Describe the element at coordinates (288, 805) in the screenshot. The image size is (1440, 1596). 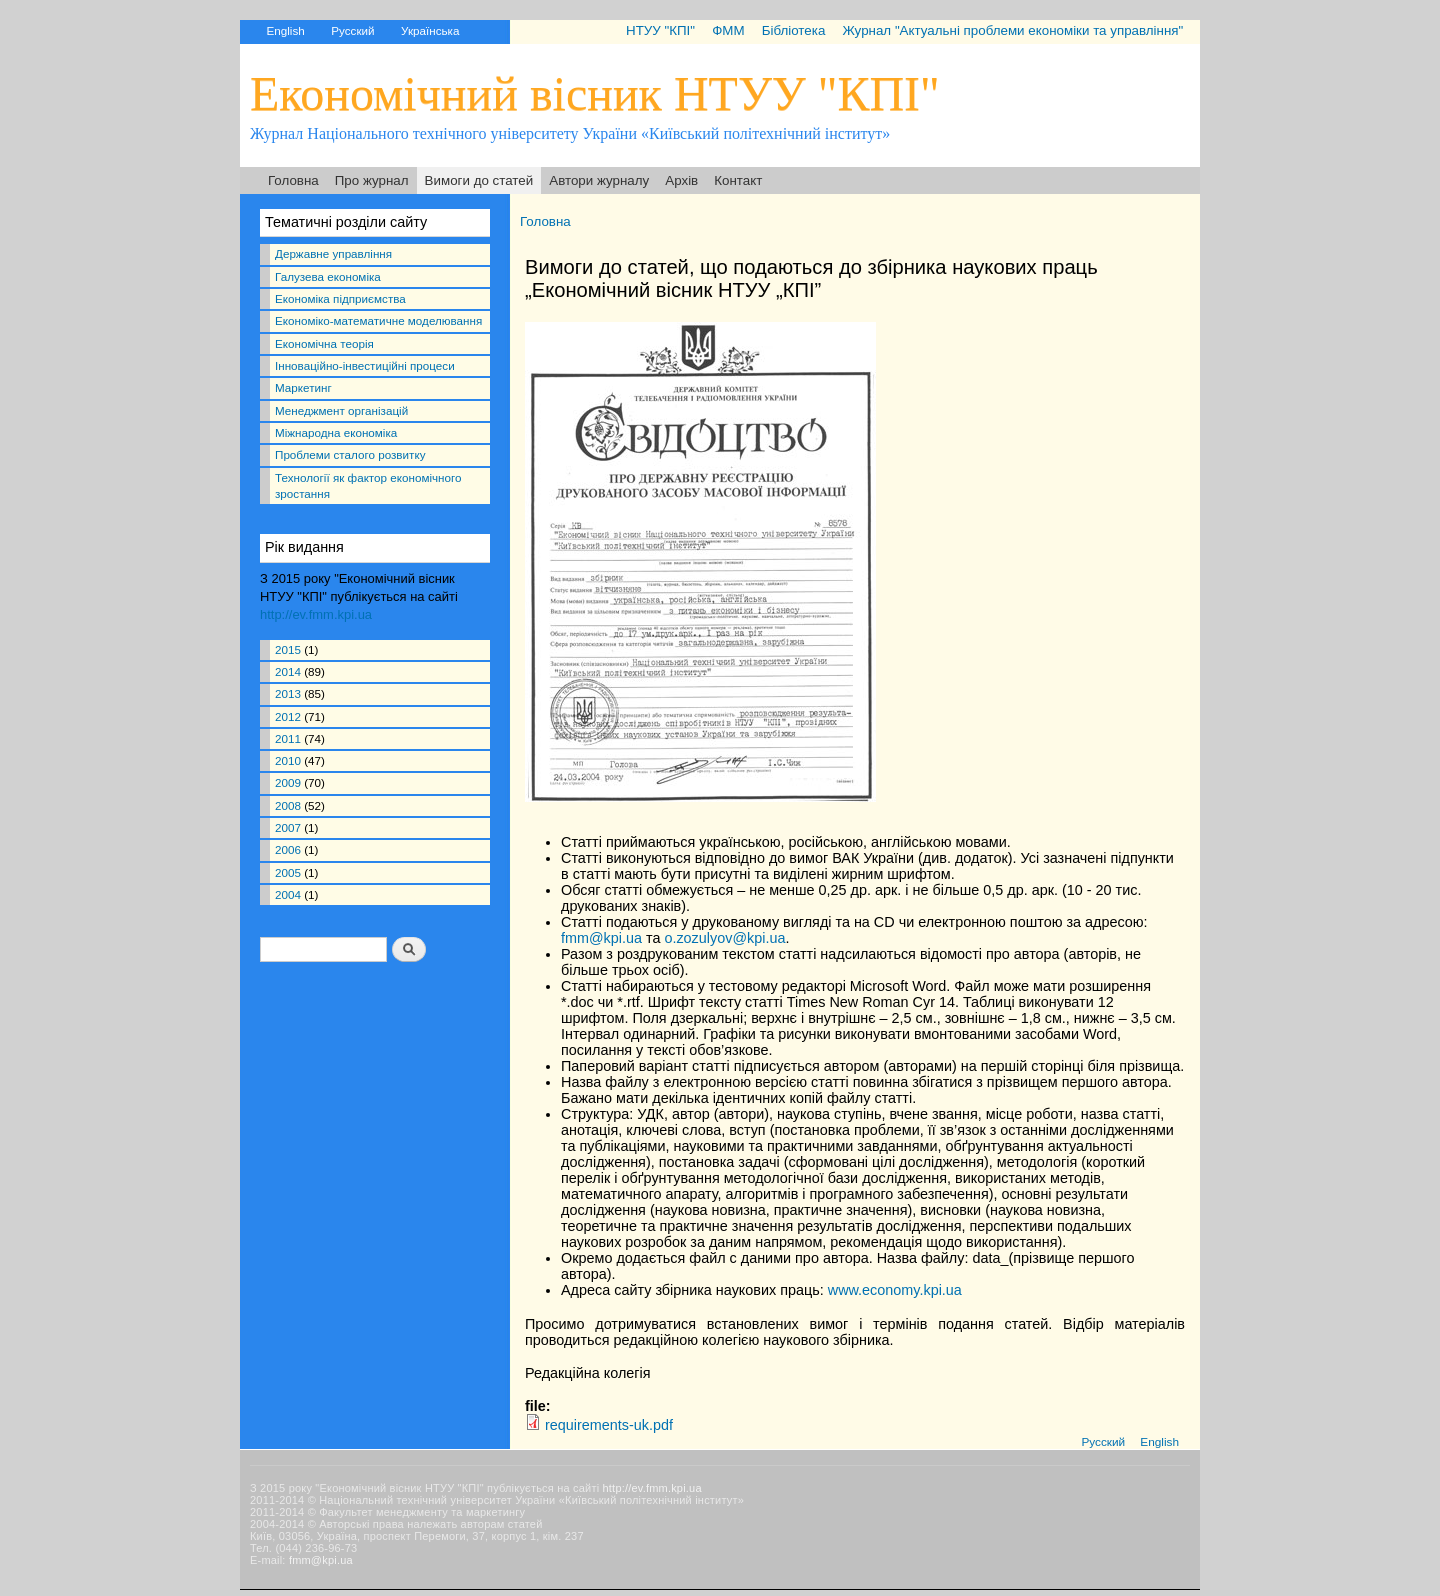
I see `2008` at that location.